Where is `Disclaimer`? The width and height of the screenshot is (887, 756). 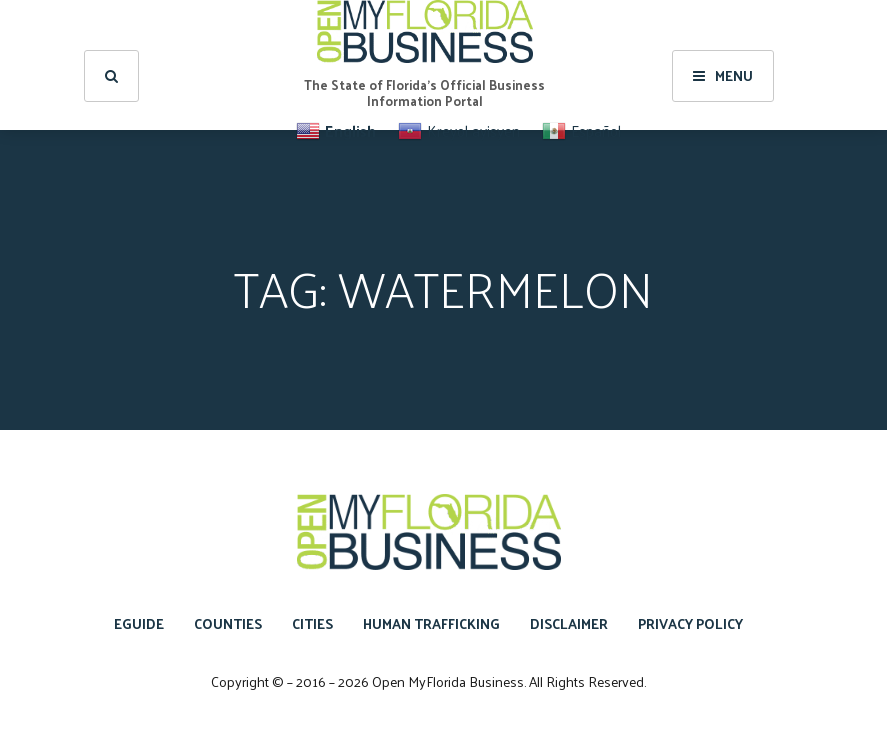 Disclaimer is located at coordinates (569, 623).